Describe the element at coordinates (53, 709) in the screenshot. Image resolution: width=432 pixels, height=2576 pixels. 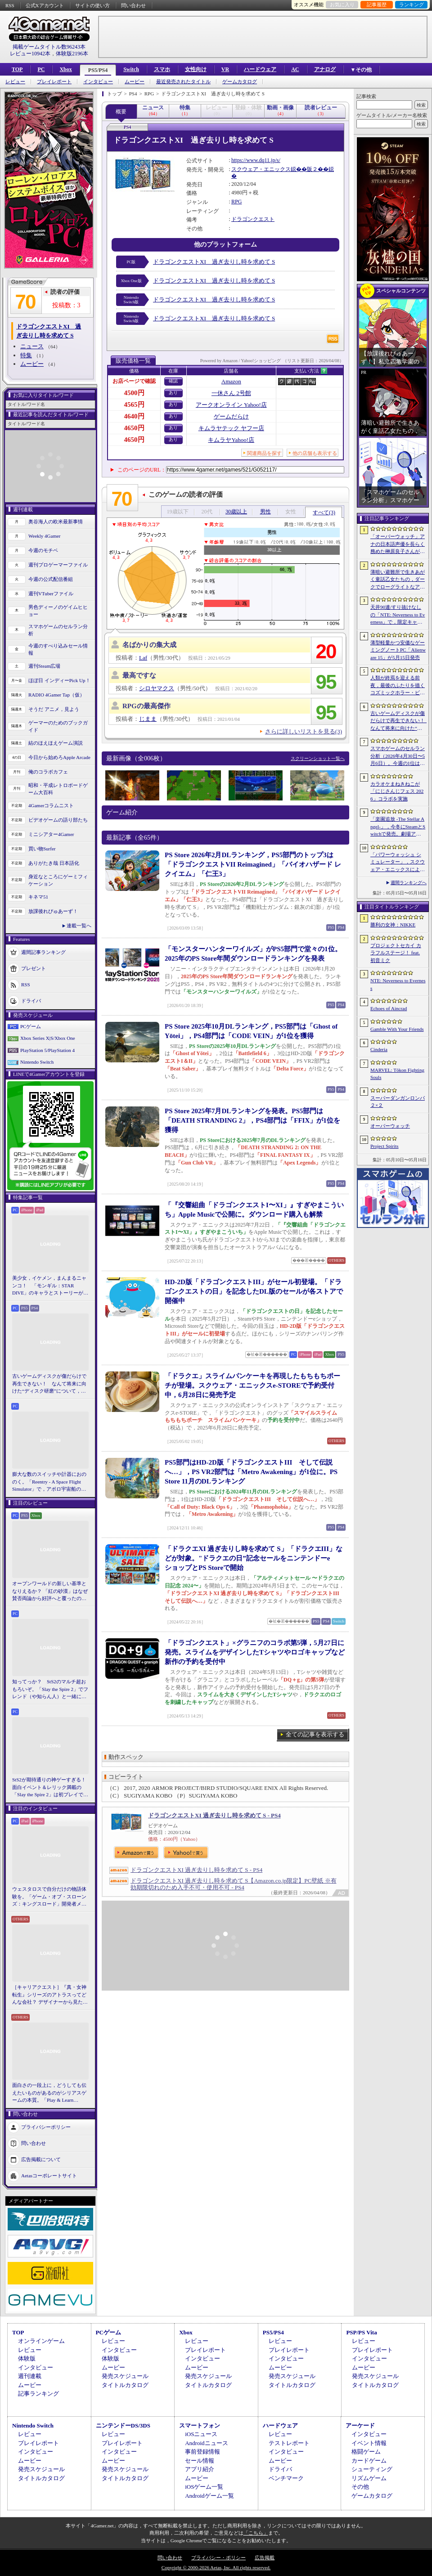
I see `そうだ アニメ，見よう` at that location.